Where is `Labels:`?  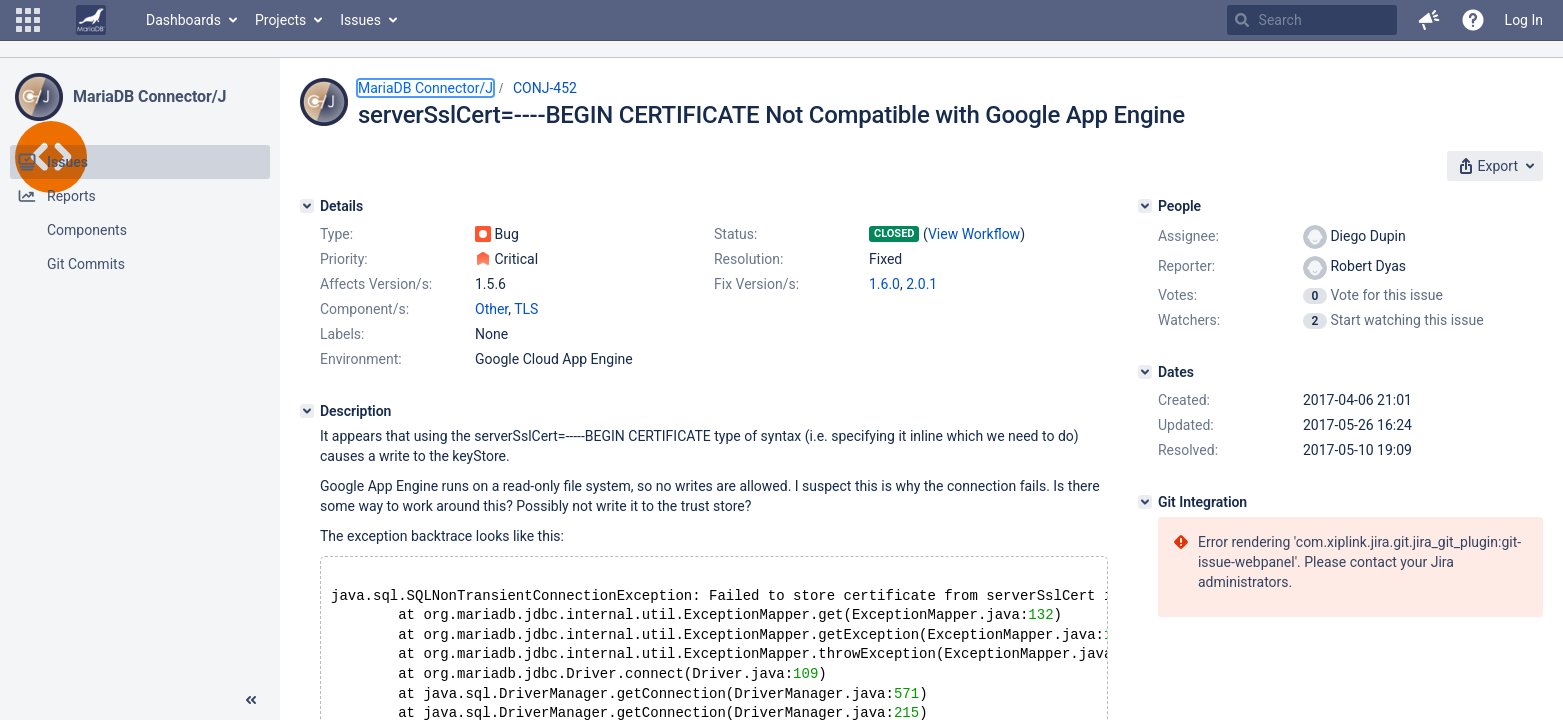
Labels: is located at coordinates (342, 334).